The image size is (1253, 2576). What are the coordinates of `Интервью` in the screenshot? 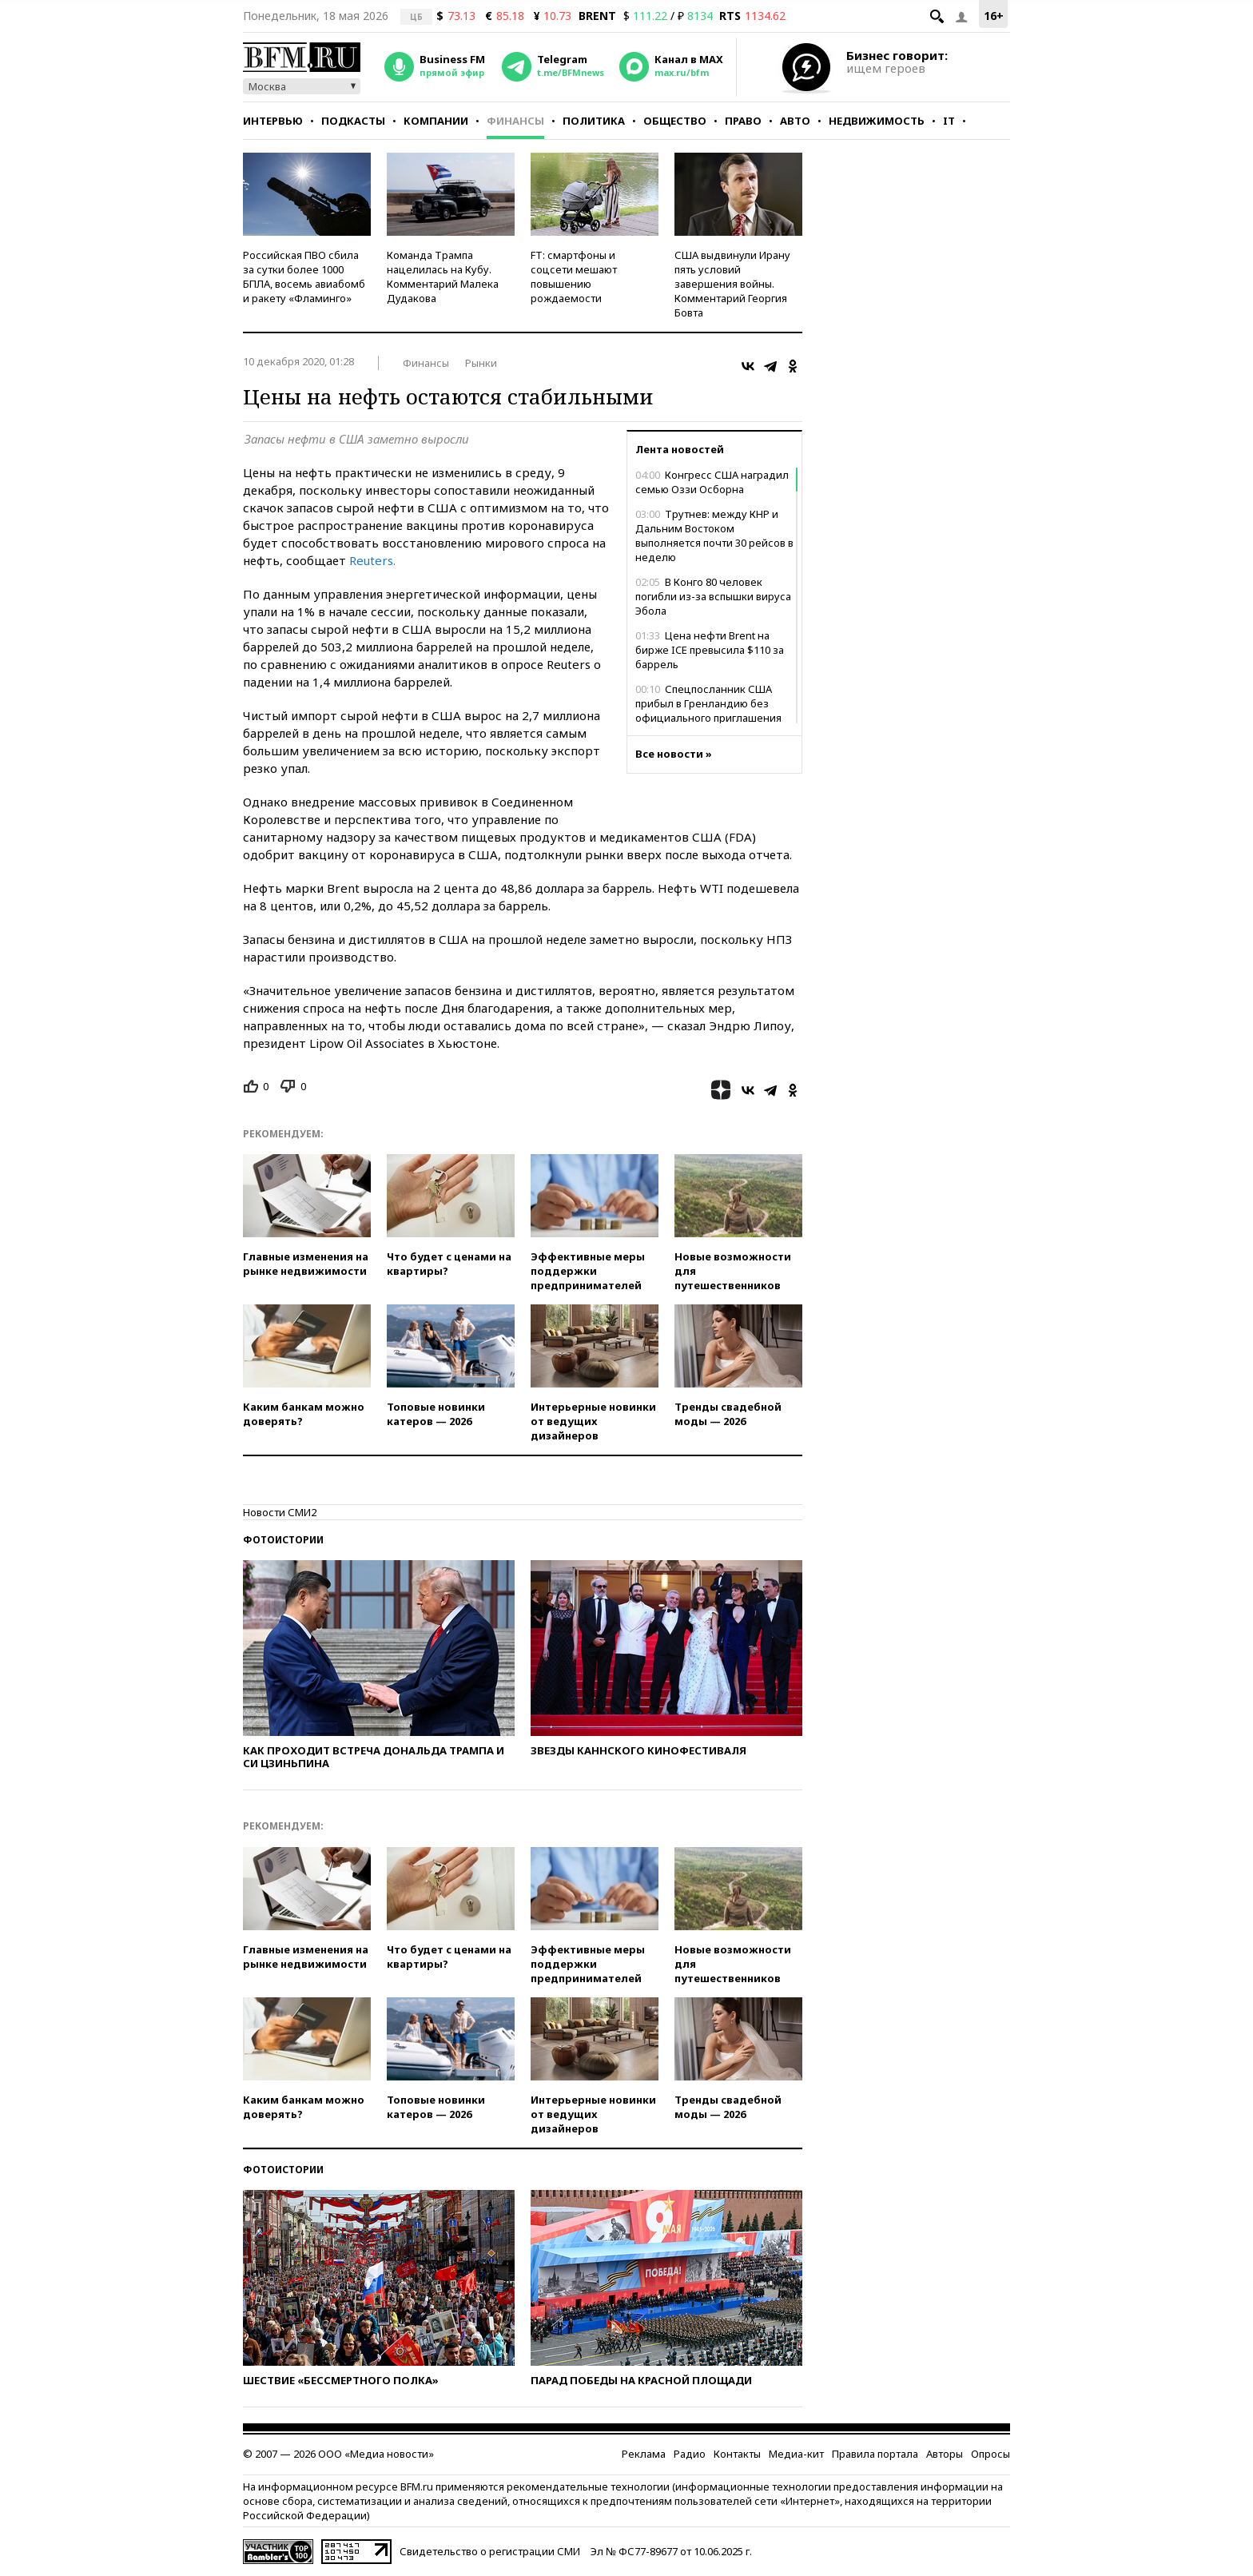 It's located at (273, 120).